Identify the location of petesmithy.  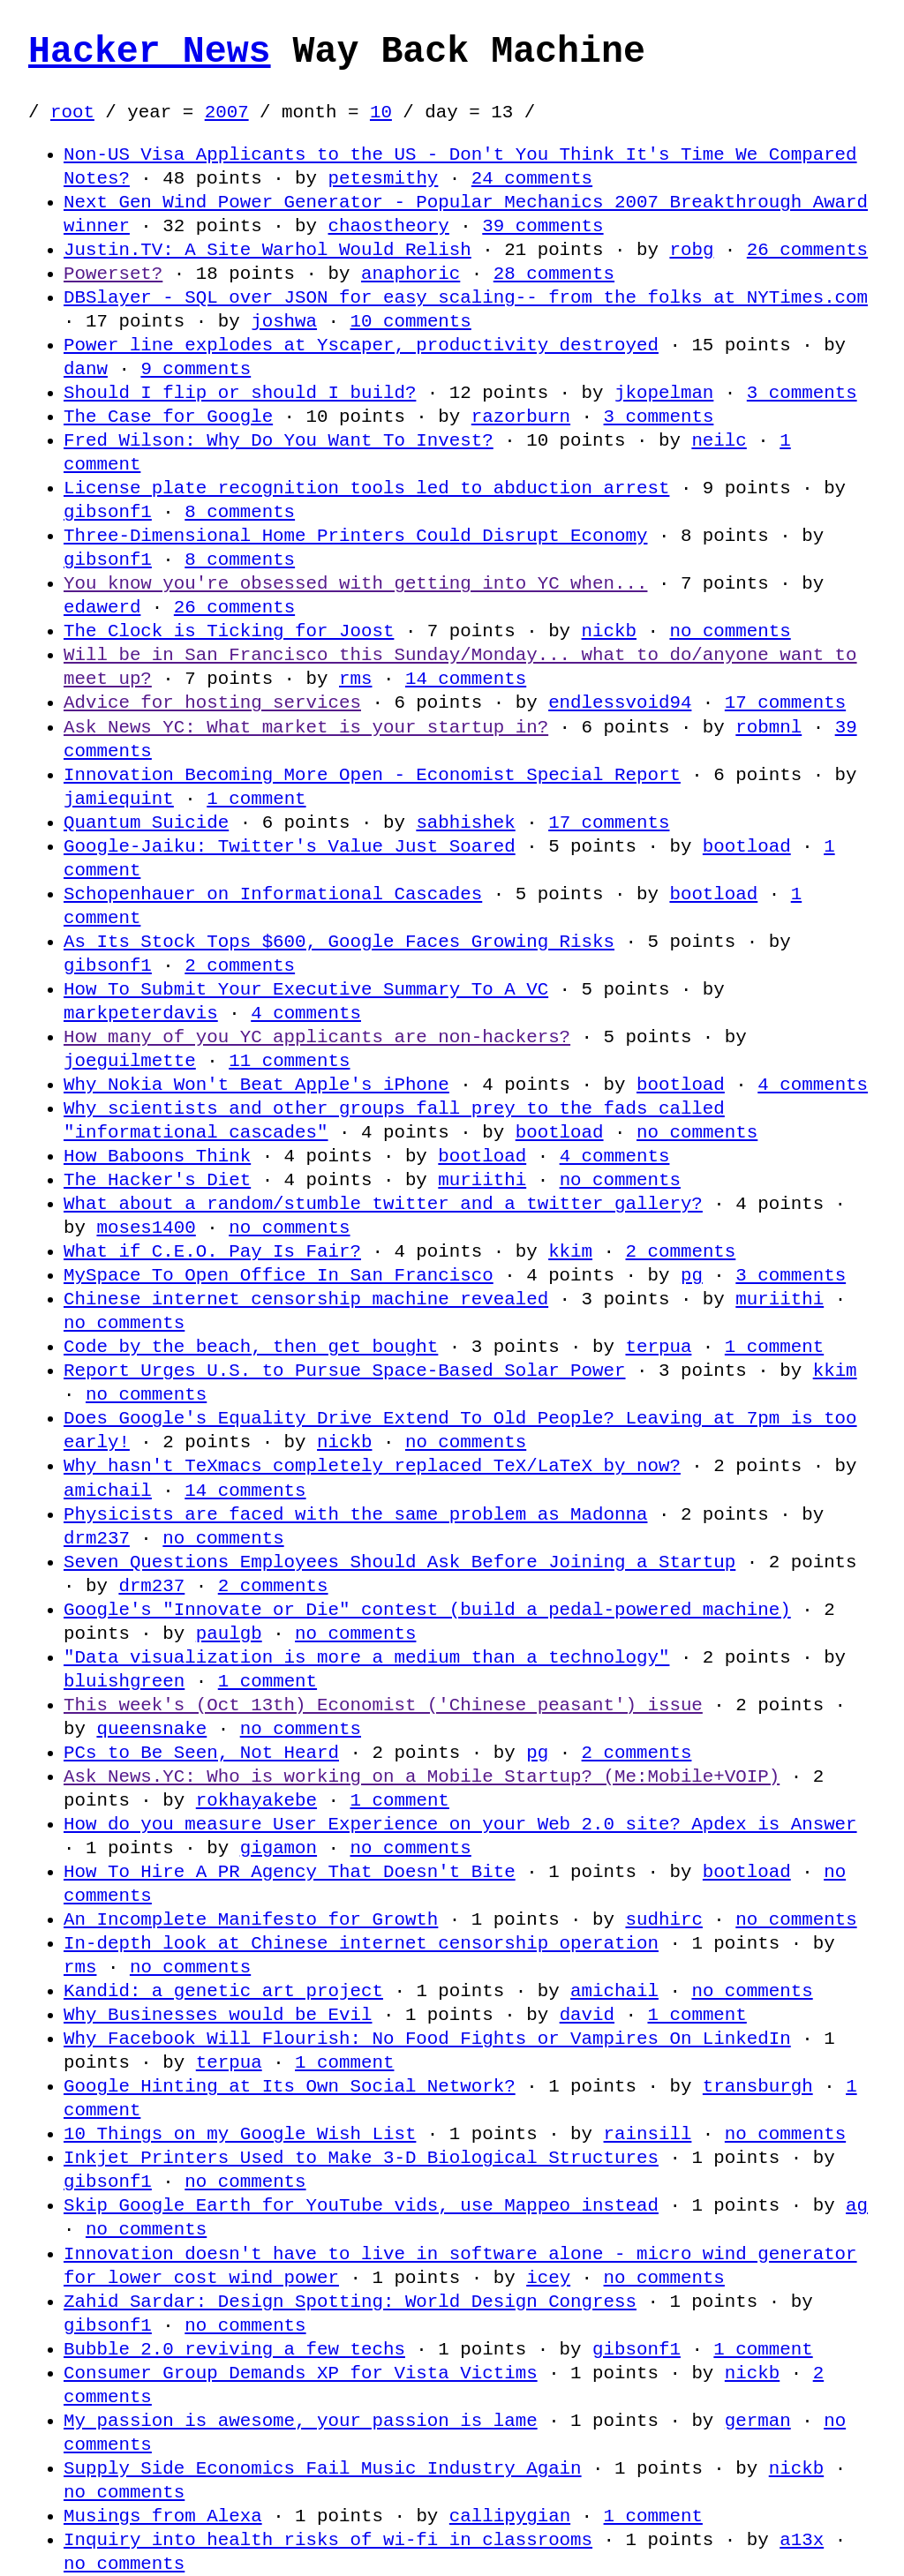
(383, 178).